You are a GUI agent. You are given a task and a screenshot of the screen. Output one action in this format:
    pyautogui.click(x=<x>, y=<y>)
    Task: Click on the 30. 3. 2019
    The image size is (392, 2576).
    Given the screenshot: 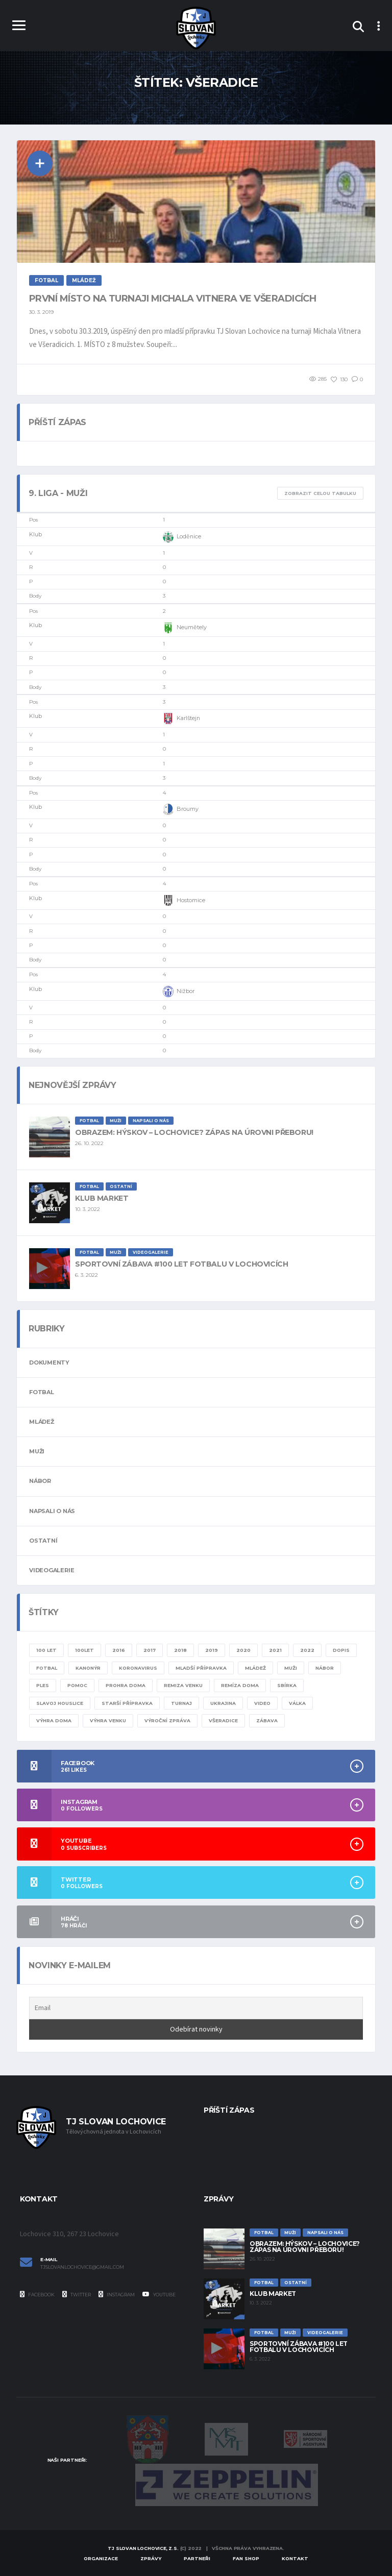 What is the action you would take?
    pyautogui.click(x=41, y=312)
    